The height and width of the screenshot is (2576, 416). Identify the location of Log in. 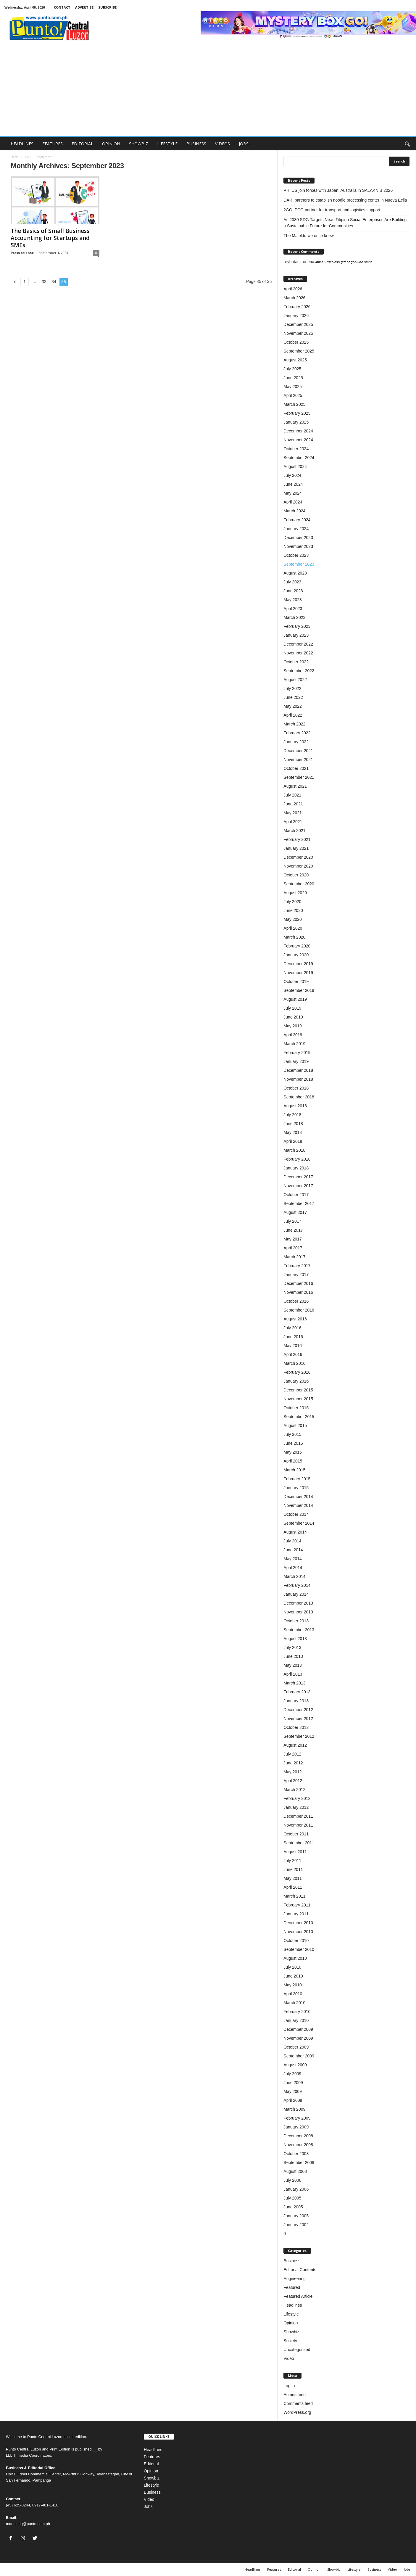
(289, 2385).